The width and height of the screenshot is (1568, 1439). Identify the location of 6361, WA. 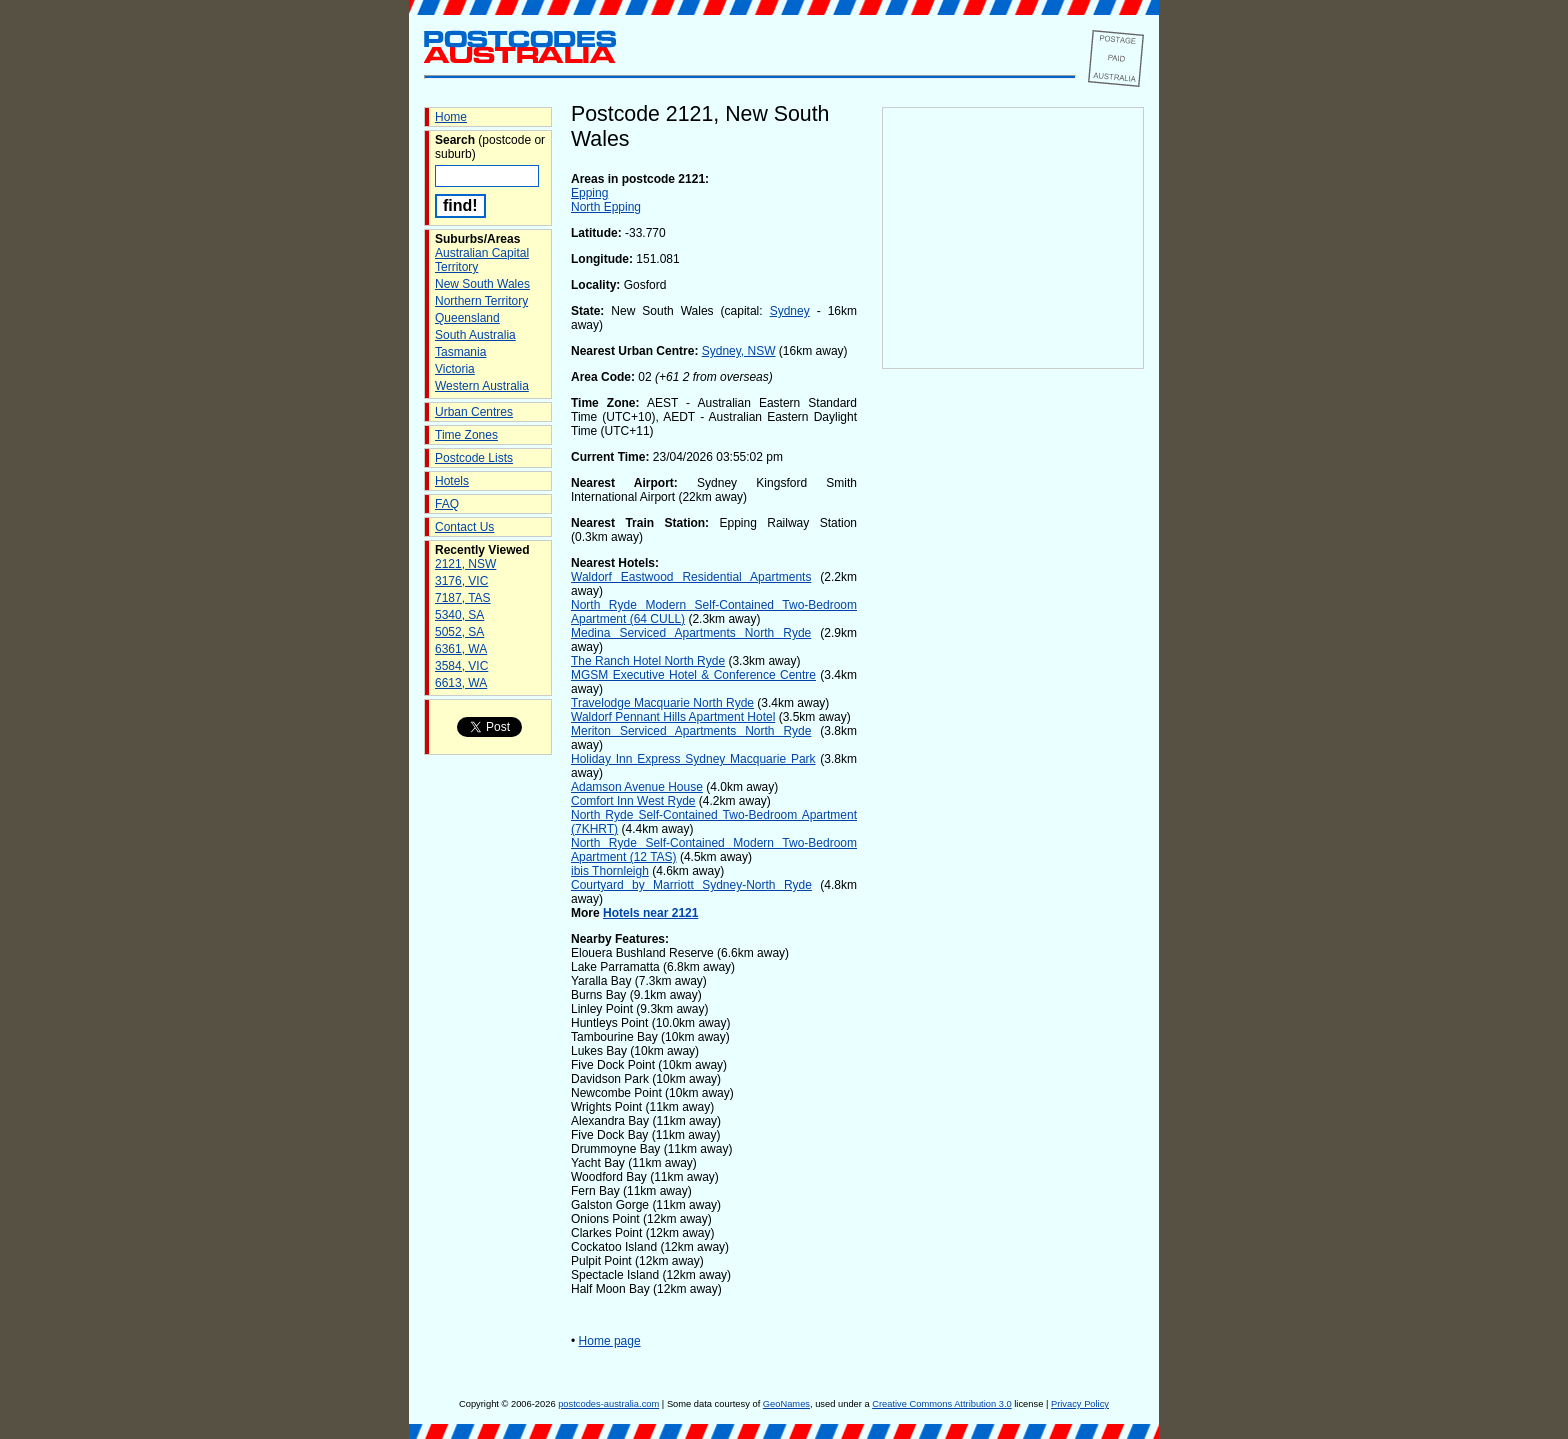
(461, 649).